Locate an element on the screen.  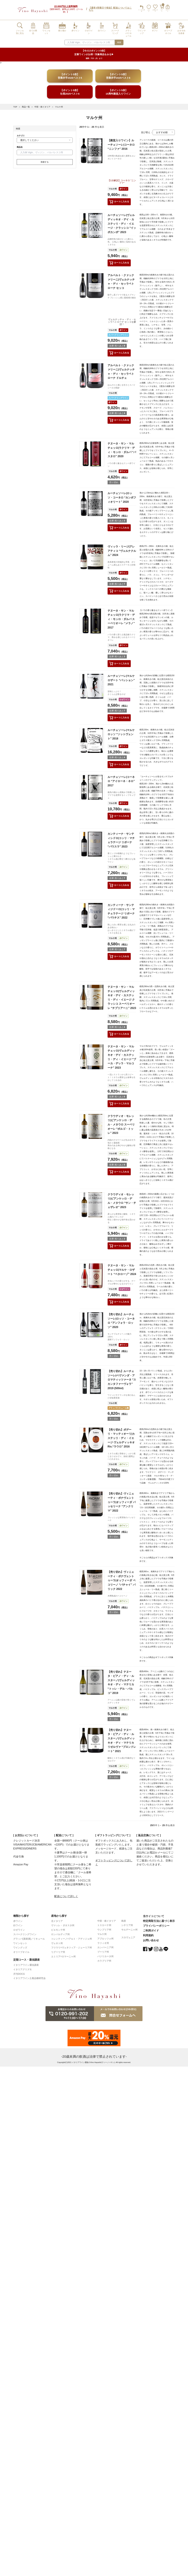
22,000円以上送料無料 is located at coordinates (65, 6).